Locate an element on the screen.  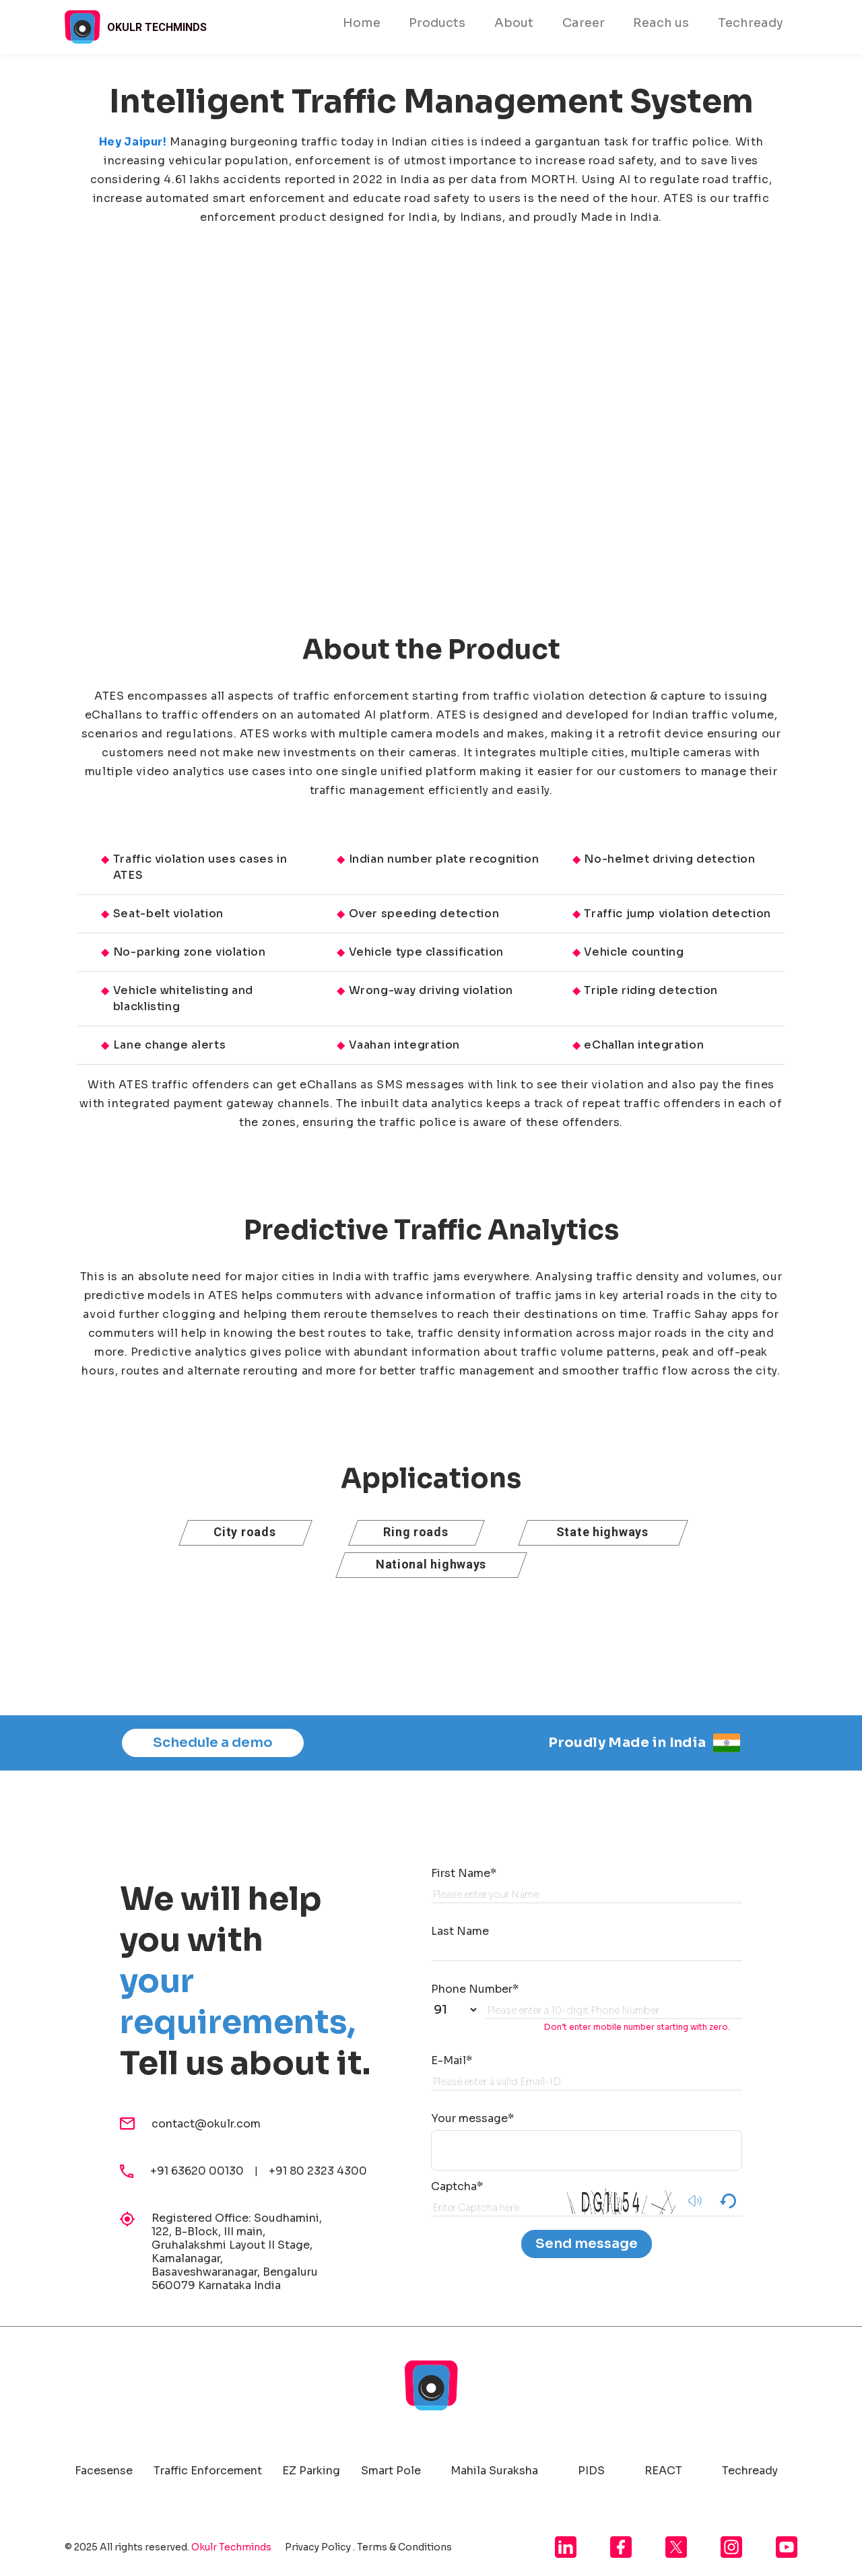
Send message is located at coordinates (586, 2243).